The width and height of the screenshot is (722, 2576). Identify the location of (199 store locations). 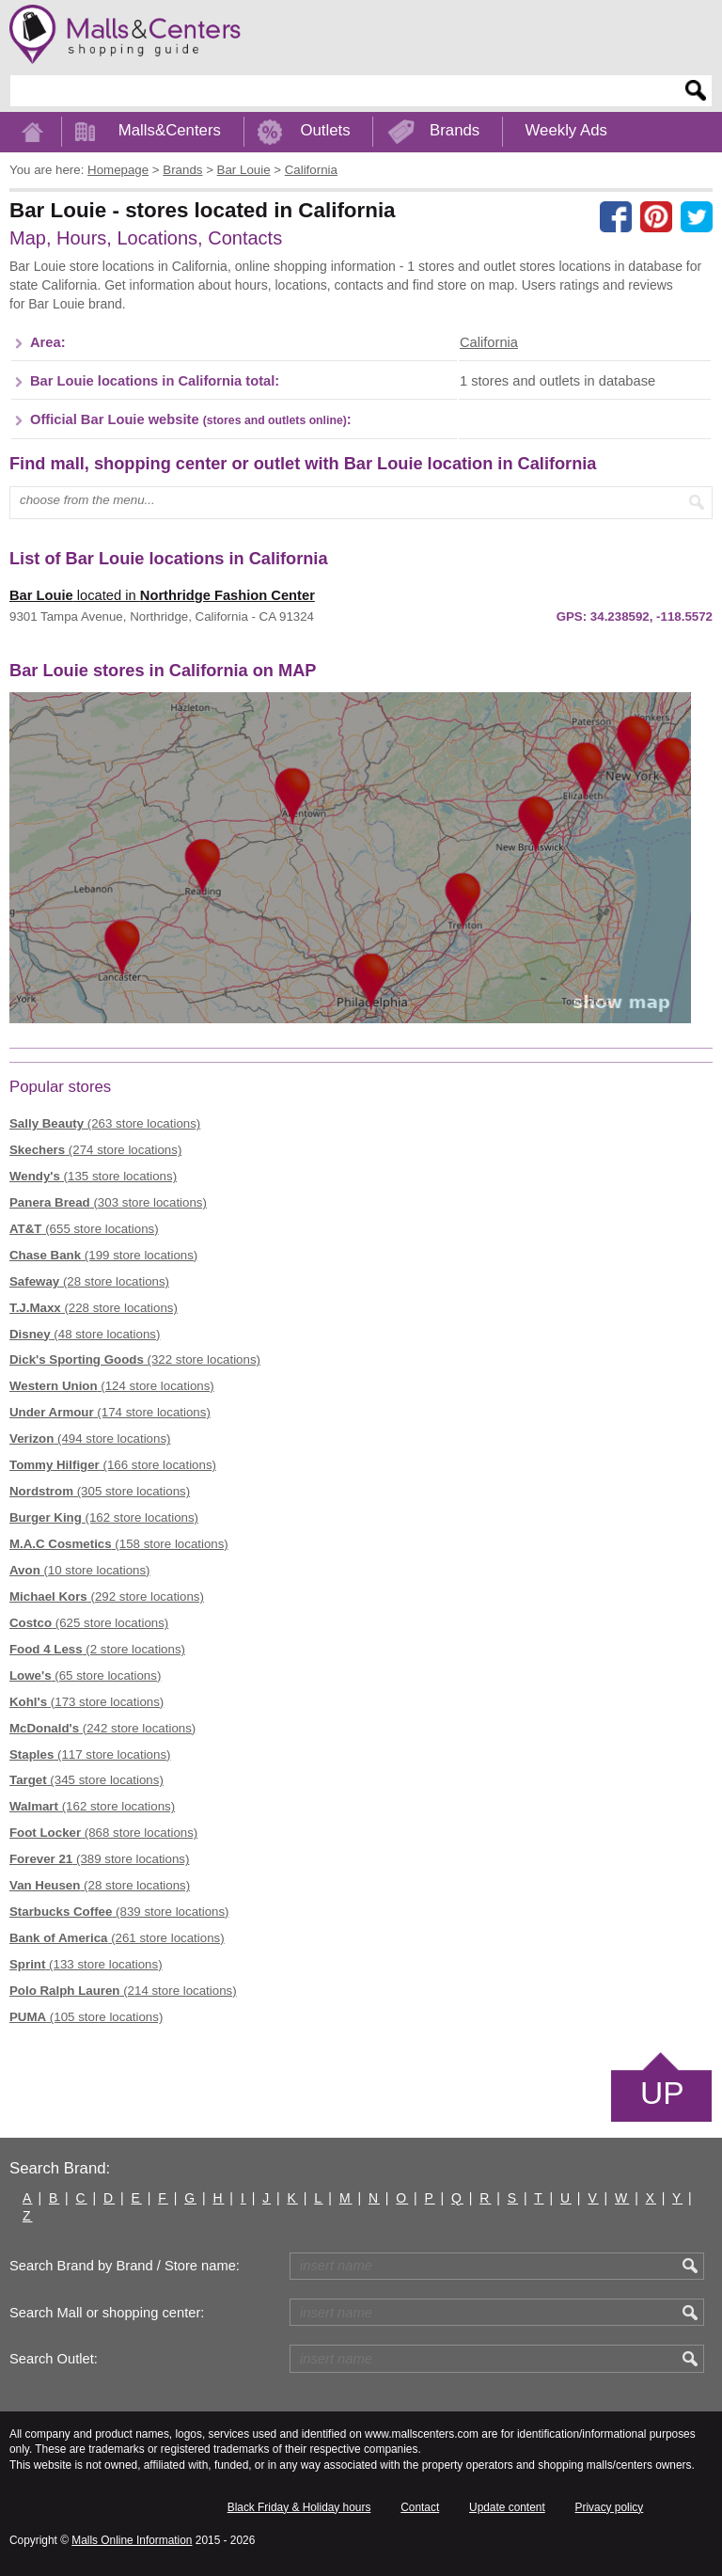
(103, 1255).